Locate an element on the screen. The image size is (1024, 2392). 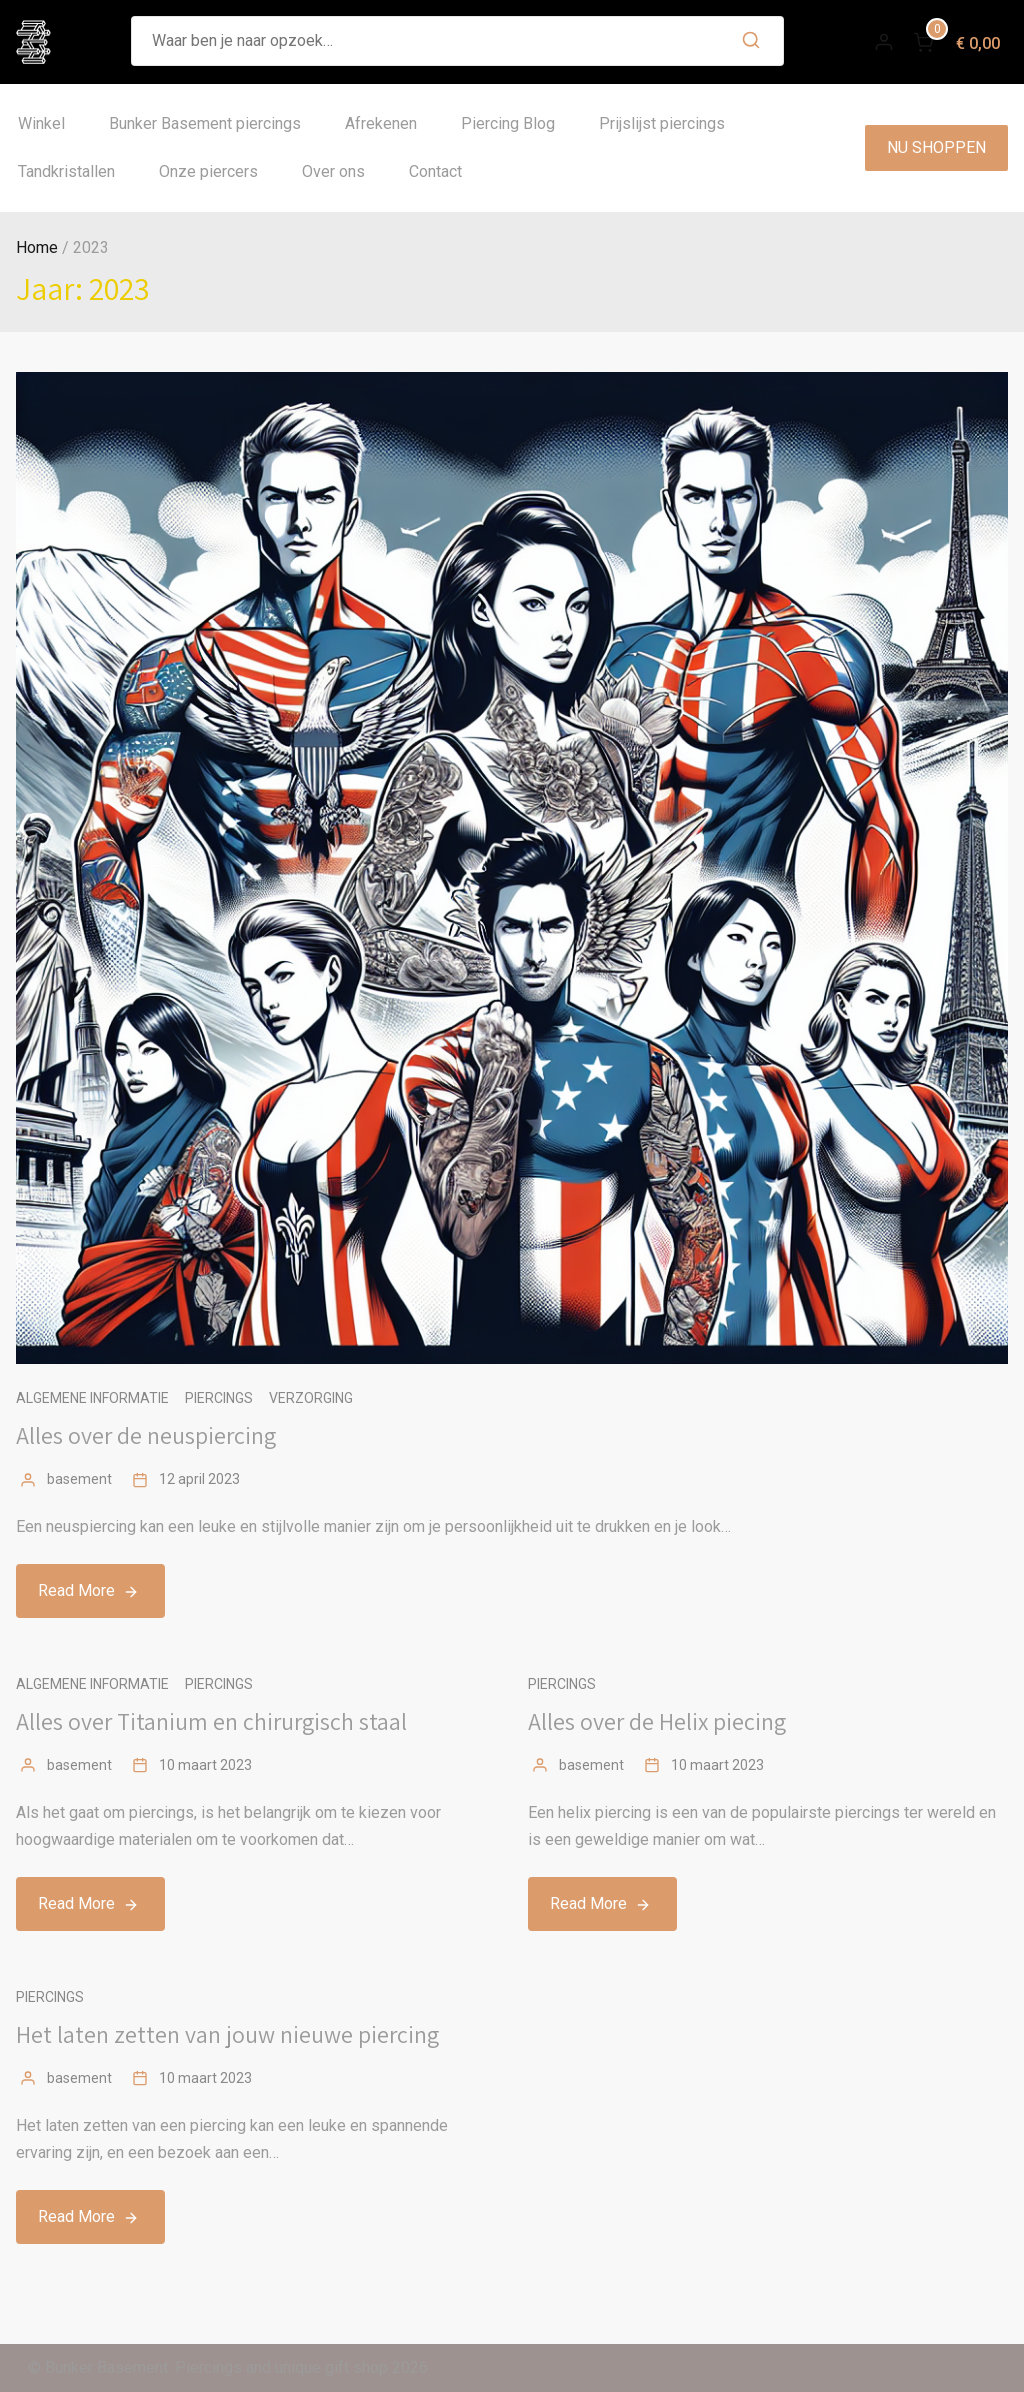
Alles over de Helix piecing is located at coordinates (657, 1721).